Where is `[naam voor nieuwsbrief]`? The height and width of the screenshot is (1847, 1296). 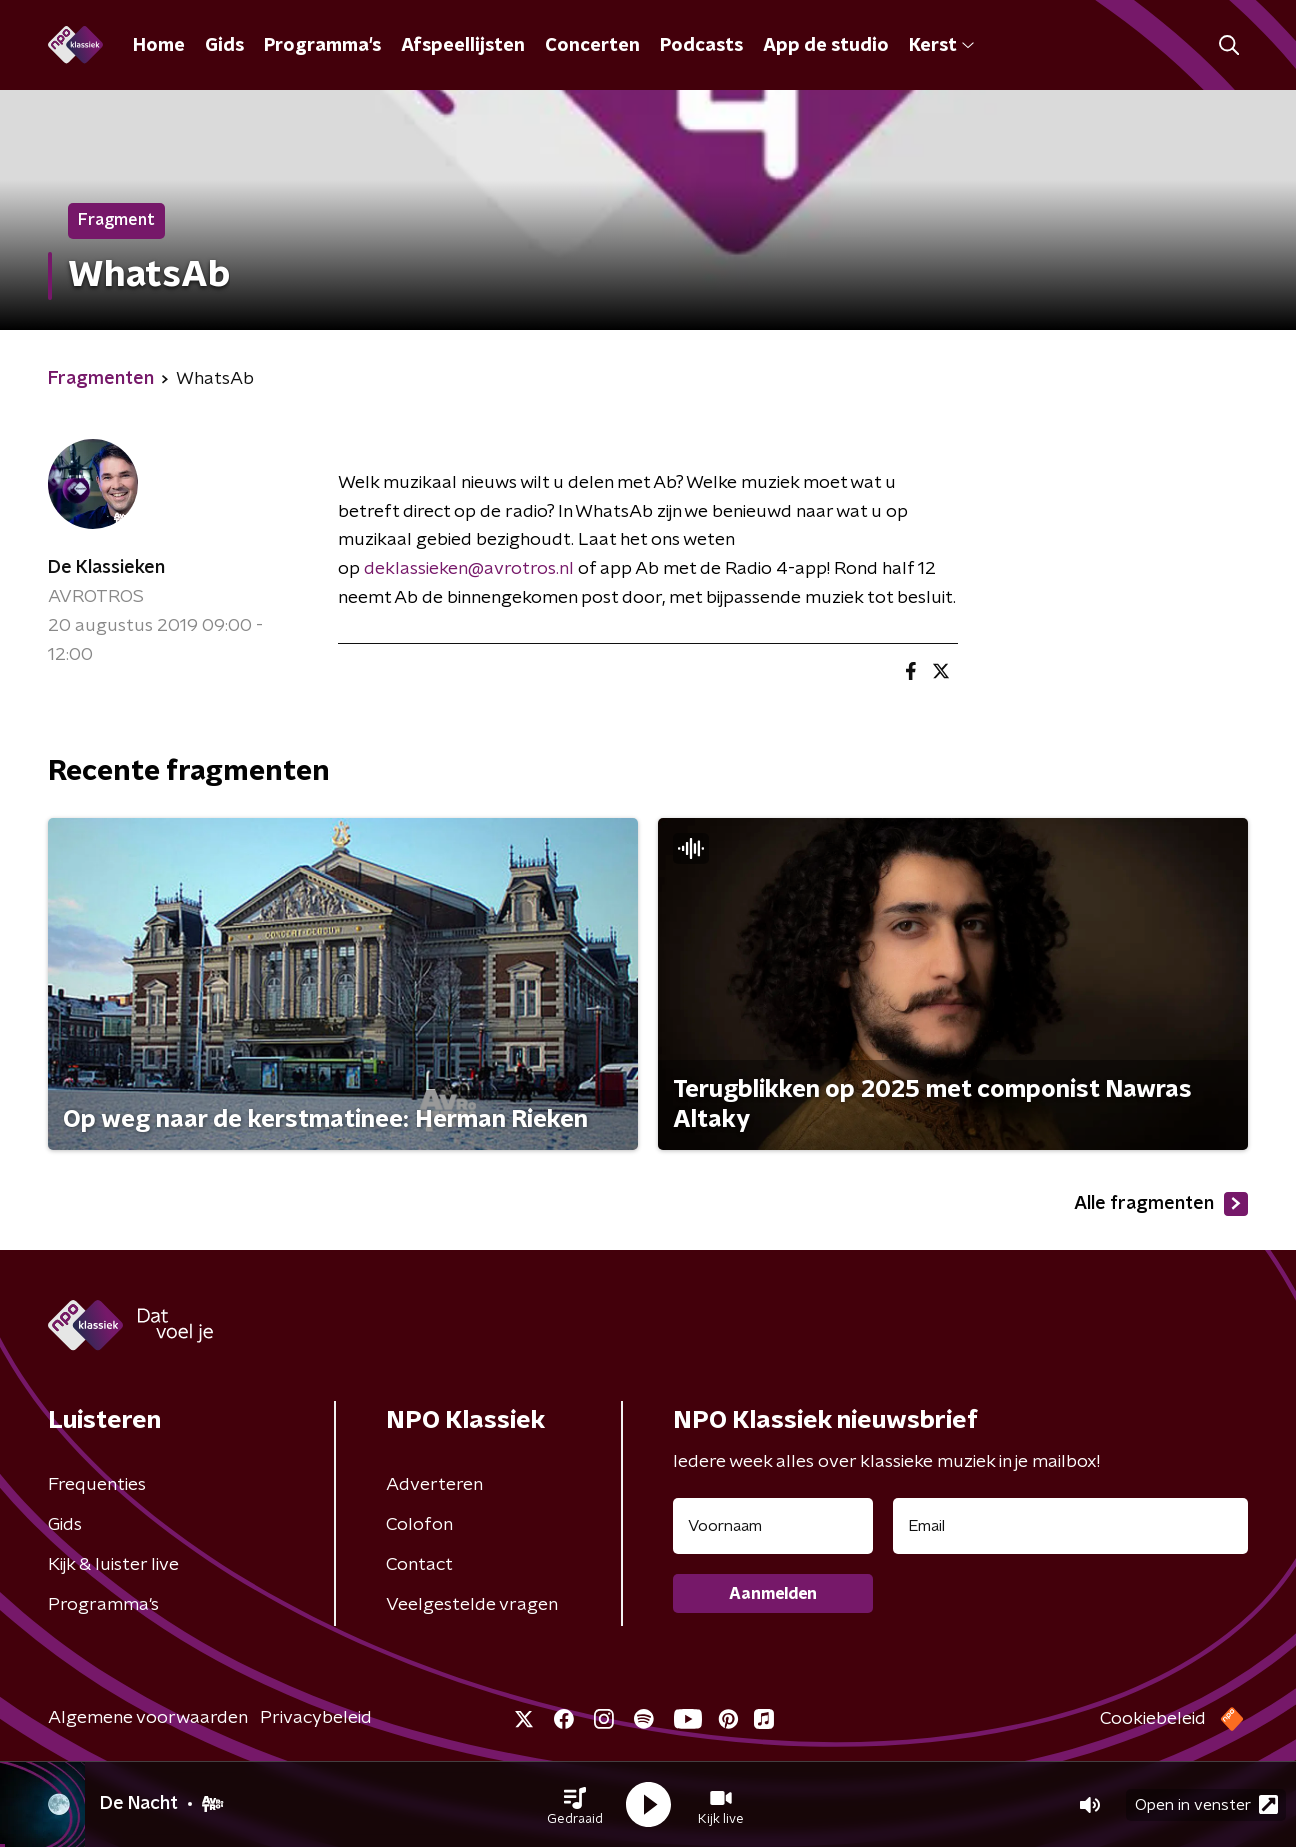 [naam voor nieuwsbrief] is located at coordinates (773, 1526).